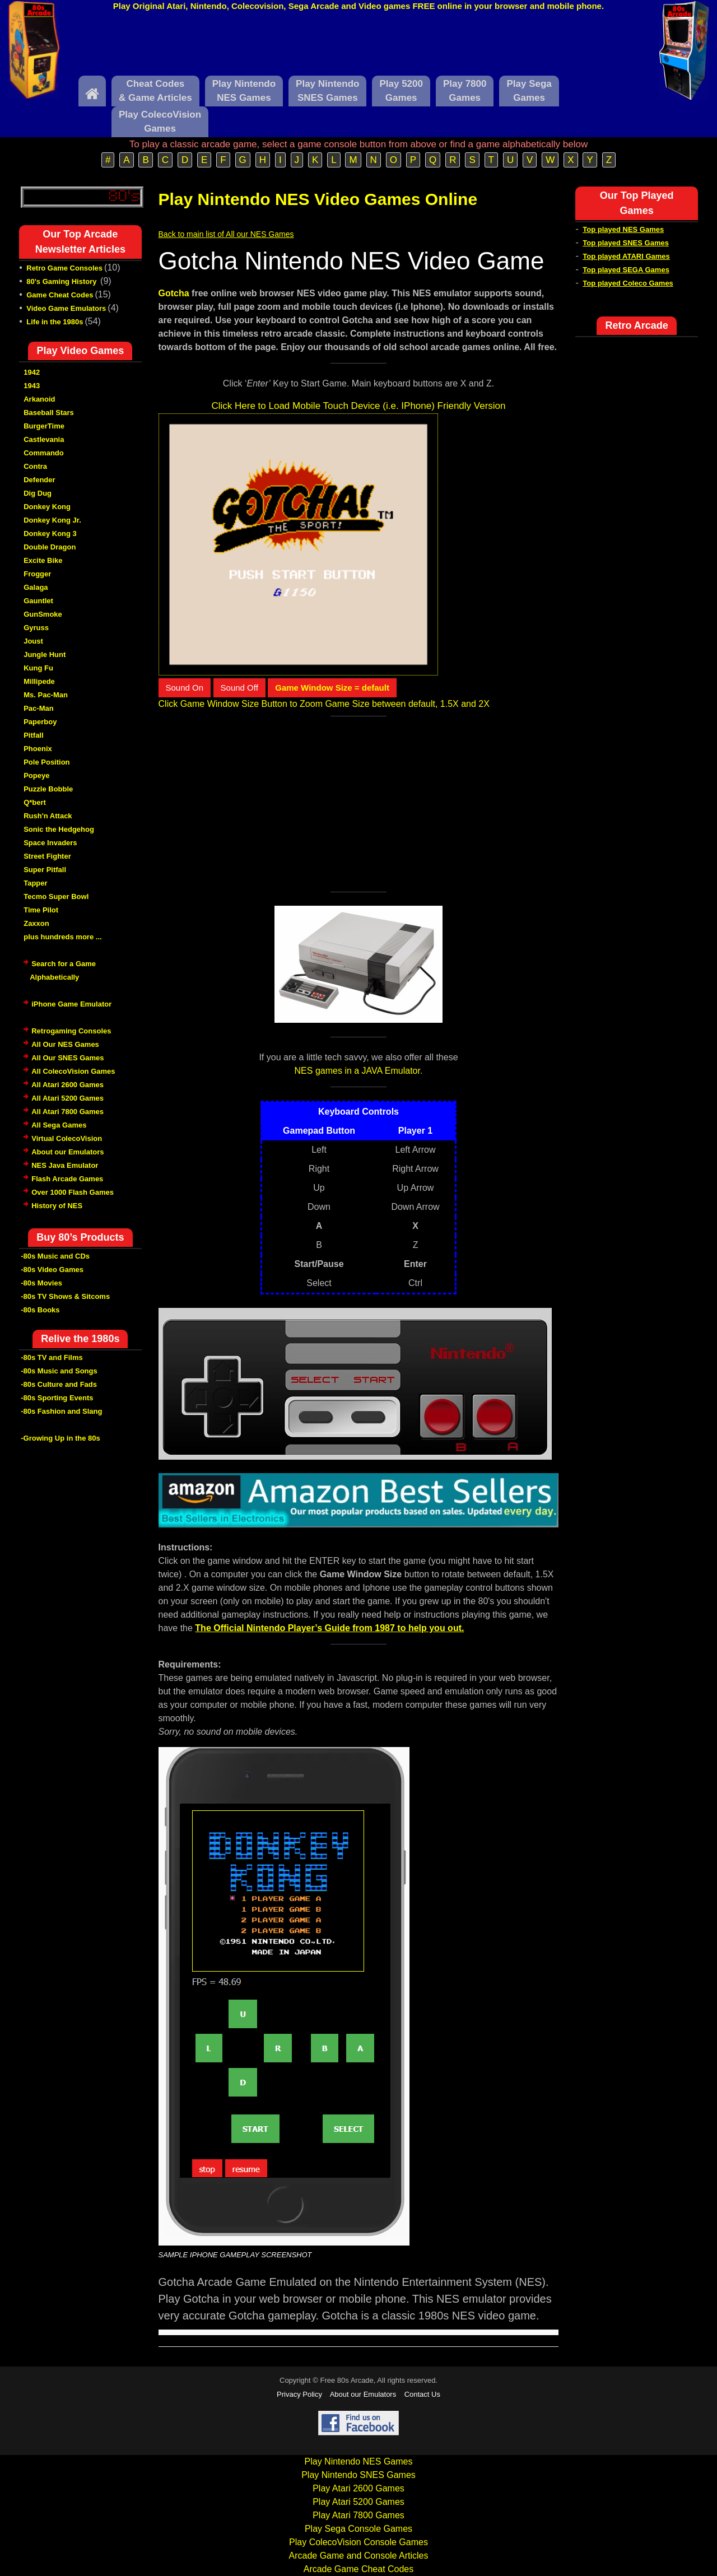  What do you see at coordinates (628, 283) in the screenshot?
I see `Top played Coleco Games` at bounding box center [628, 283].